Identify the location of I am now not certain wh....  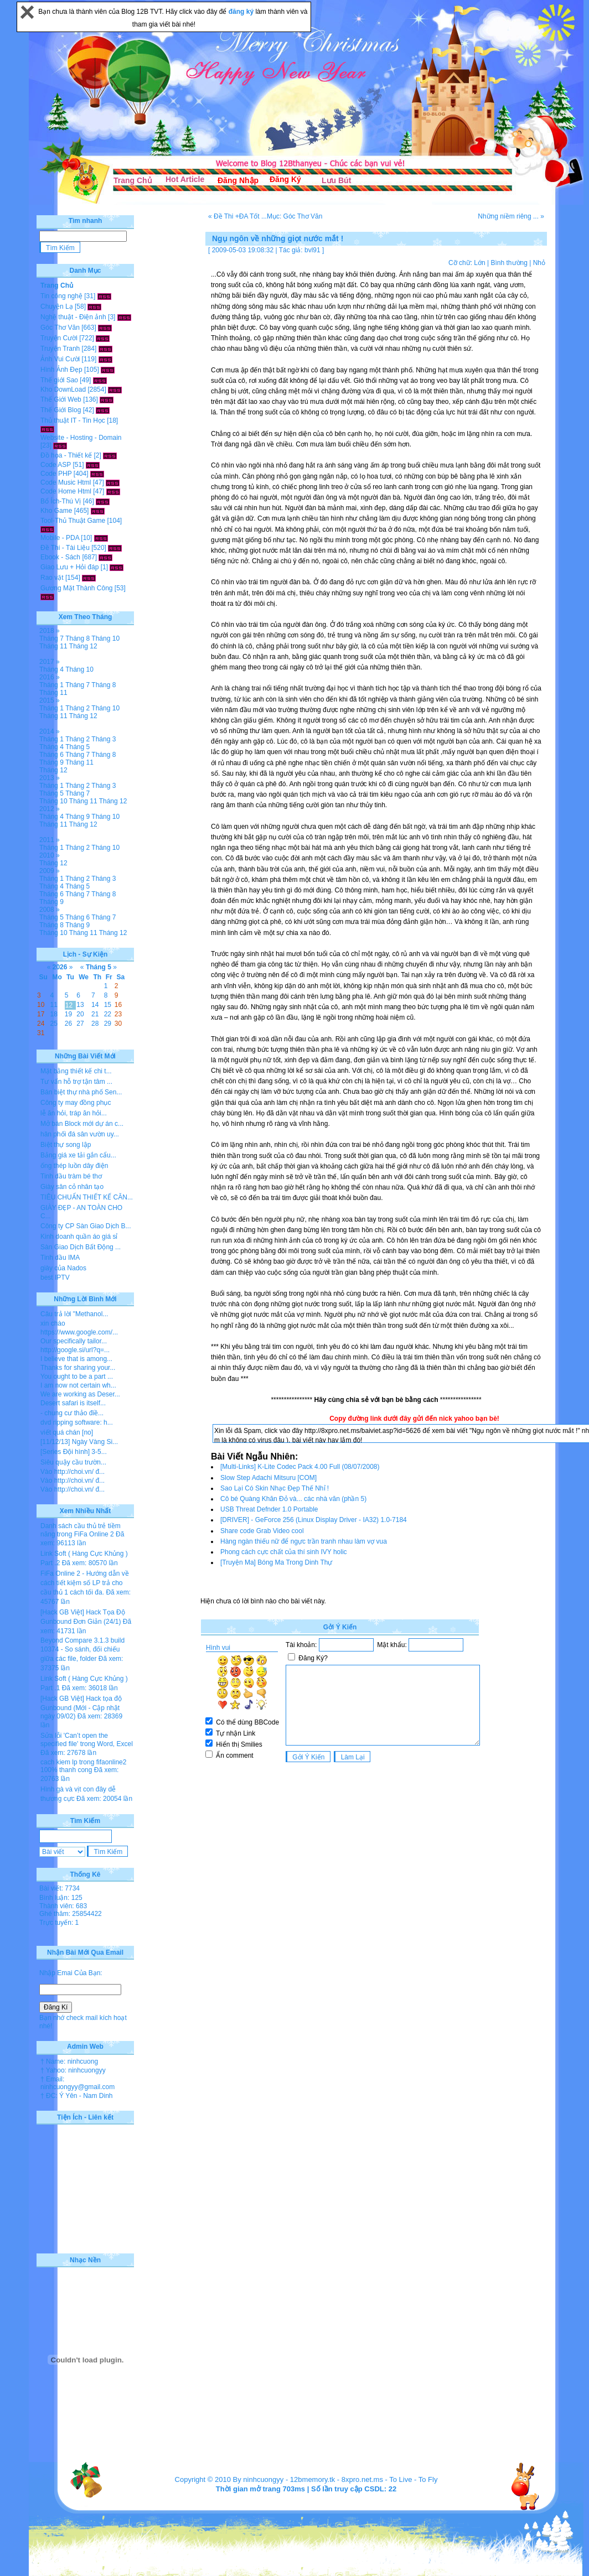
(78, 1385).